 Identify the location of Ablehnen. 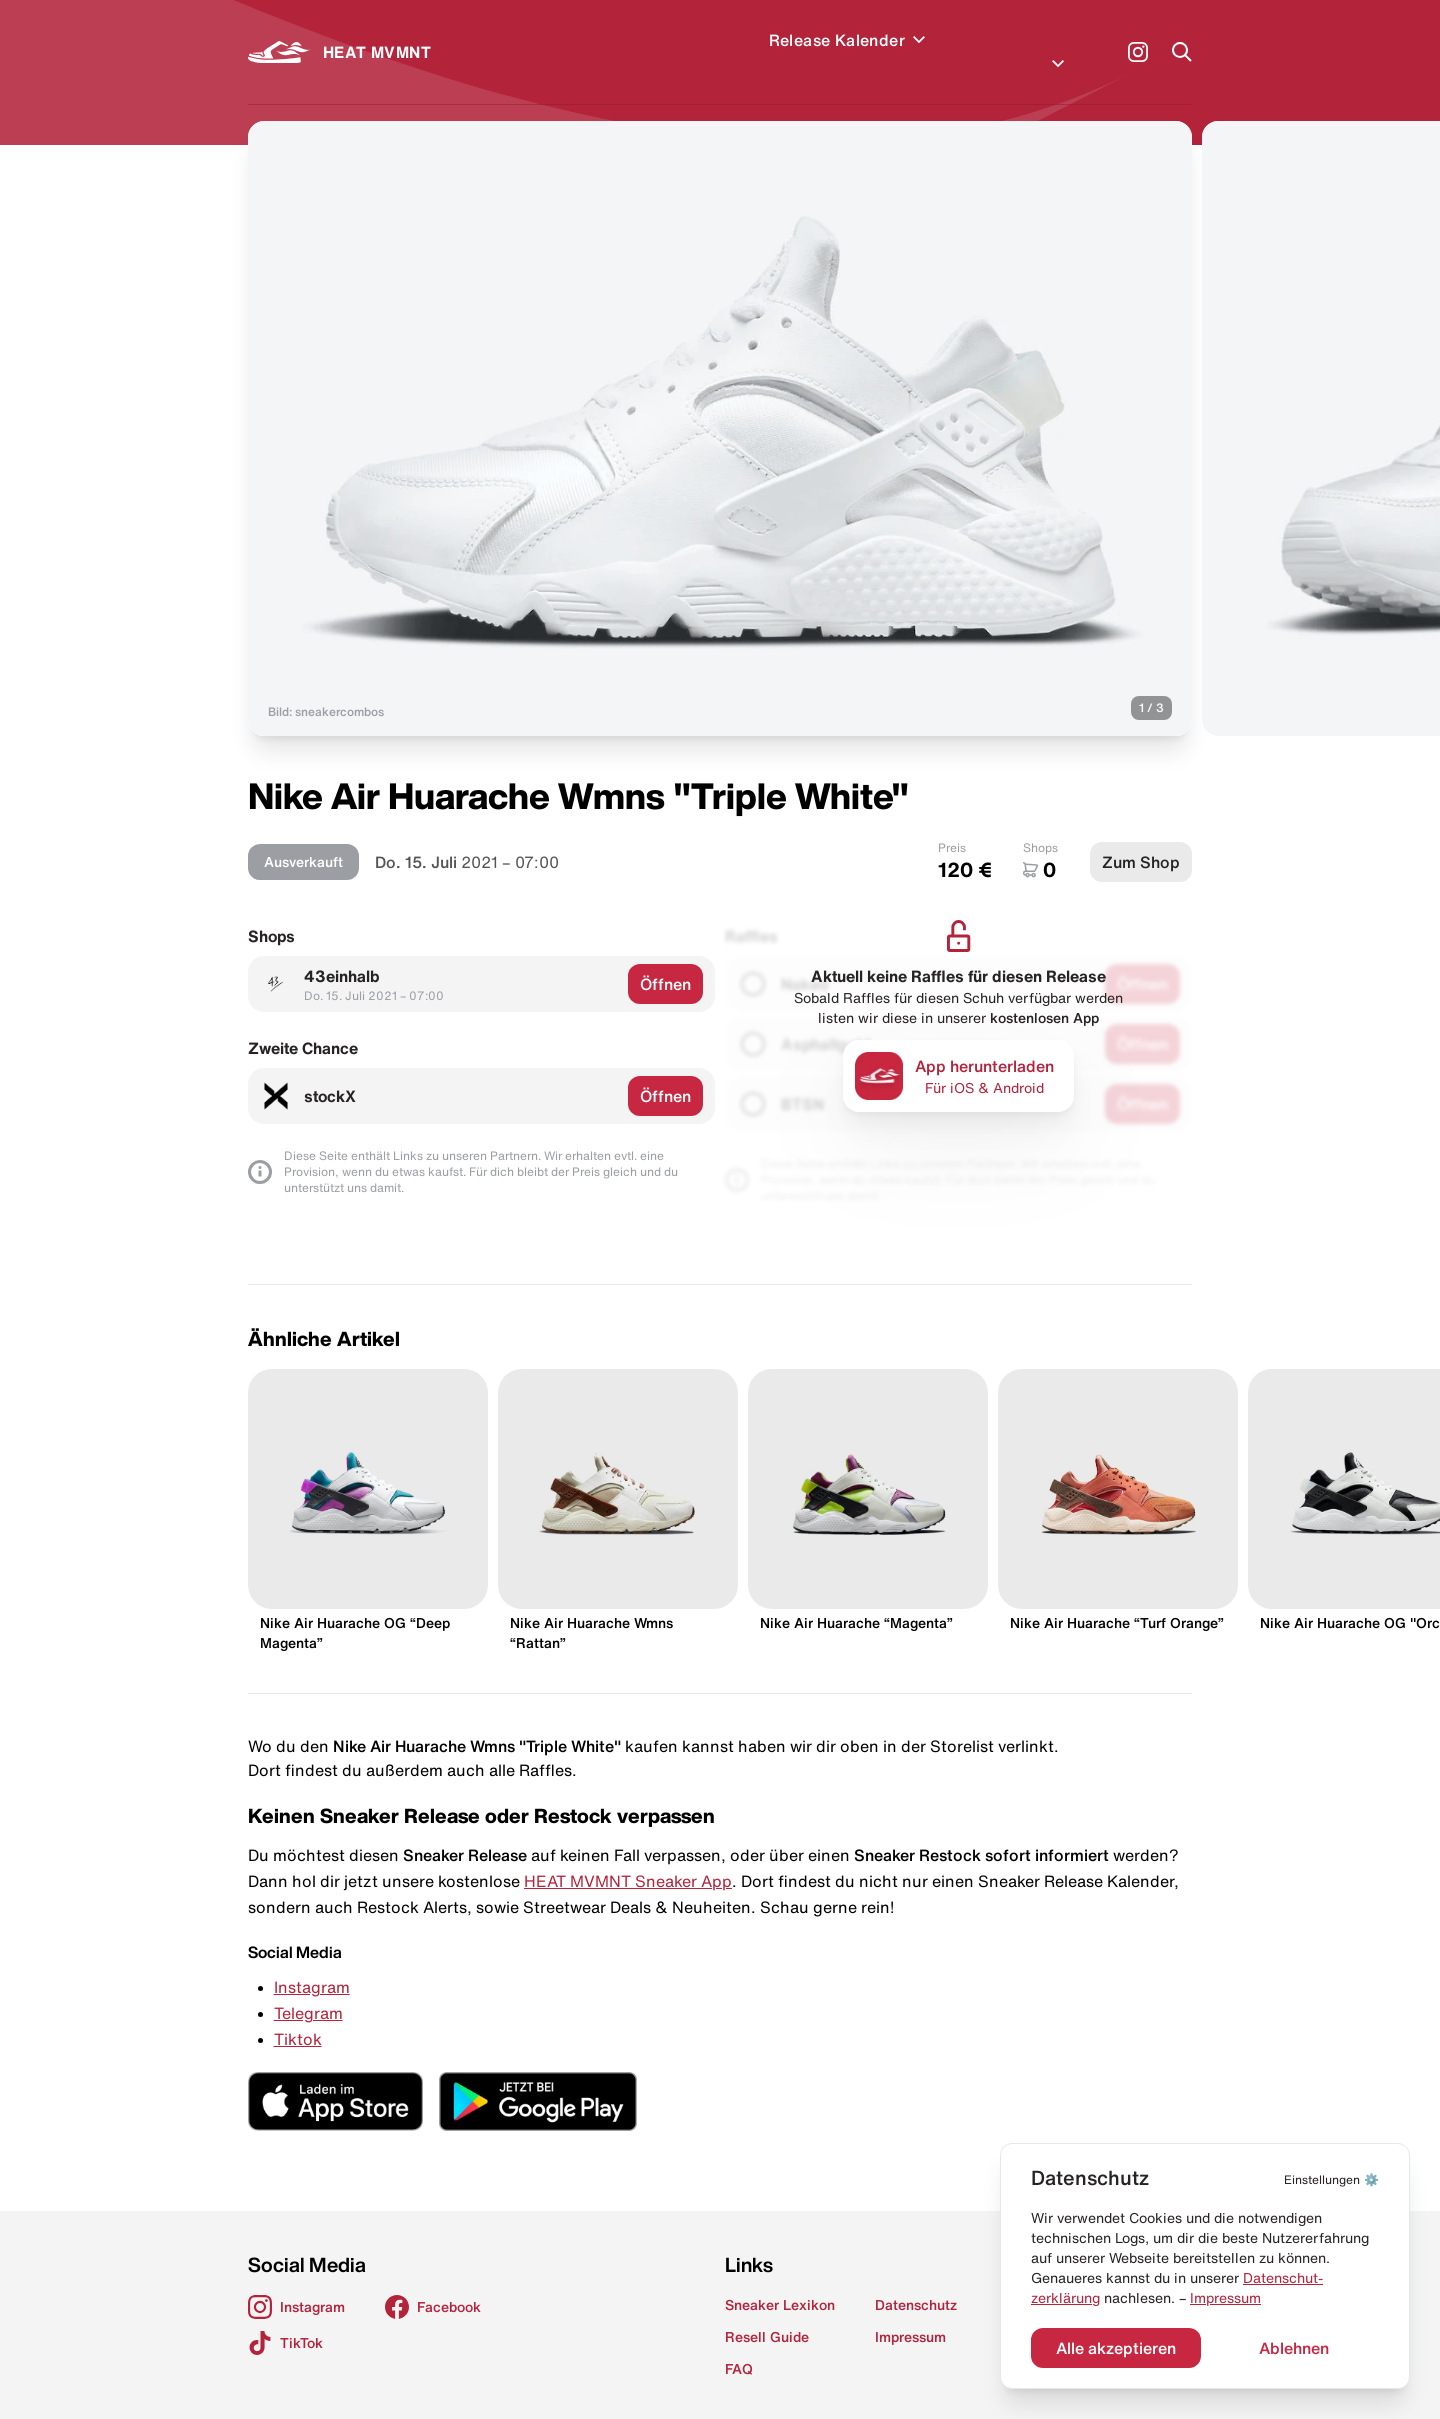
(1294, 2348).